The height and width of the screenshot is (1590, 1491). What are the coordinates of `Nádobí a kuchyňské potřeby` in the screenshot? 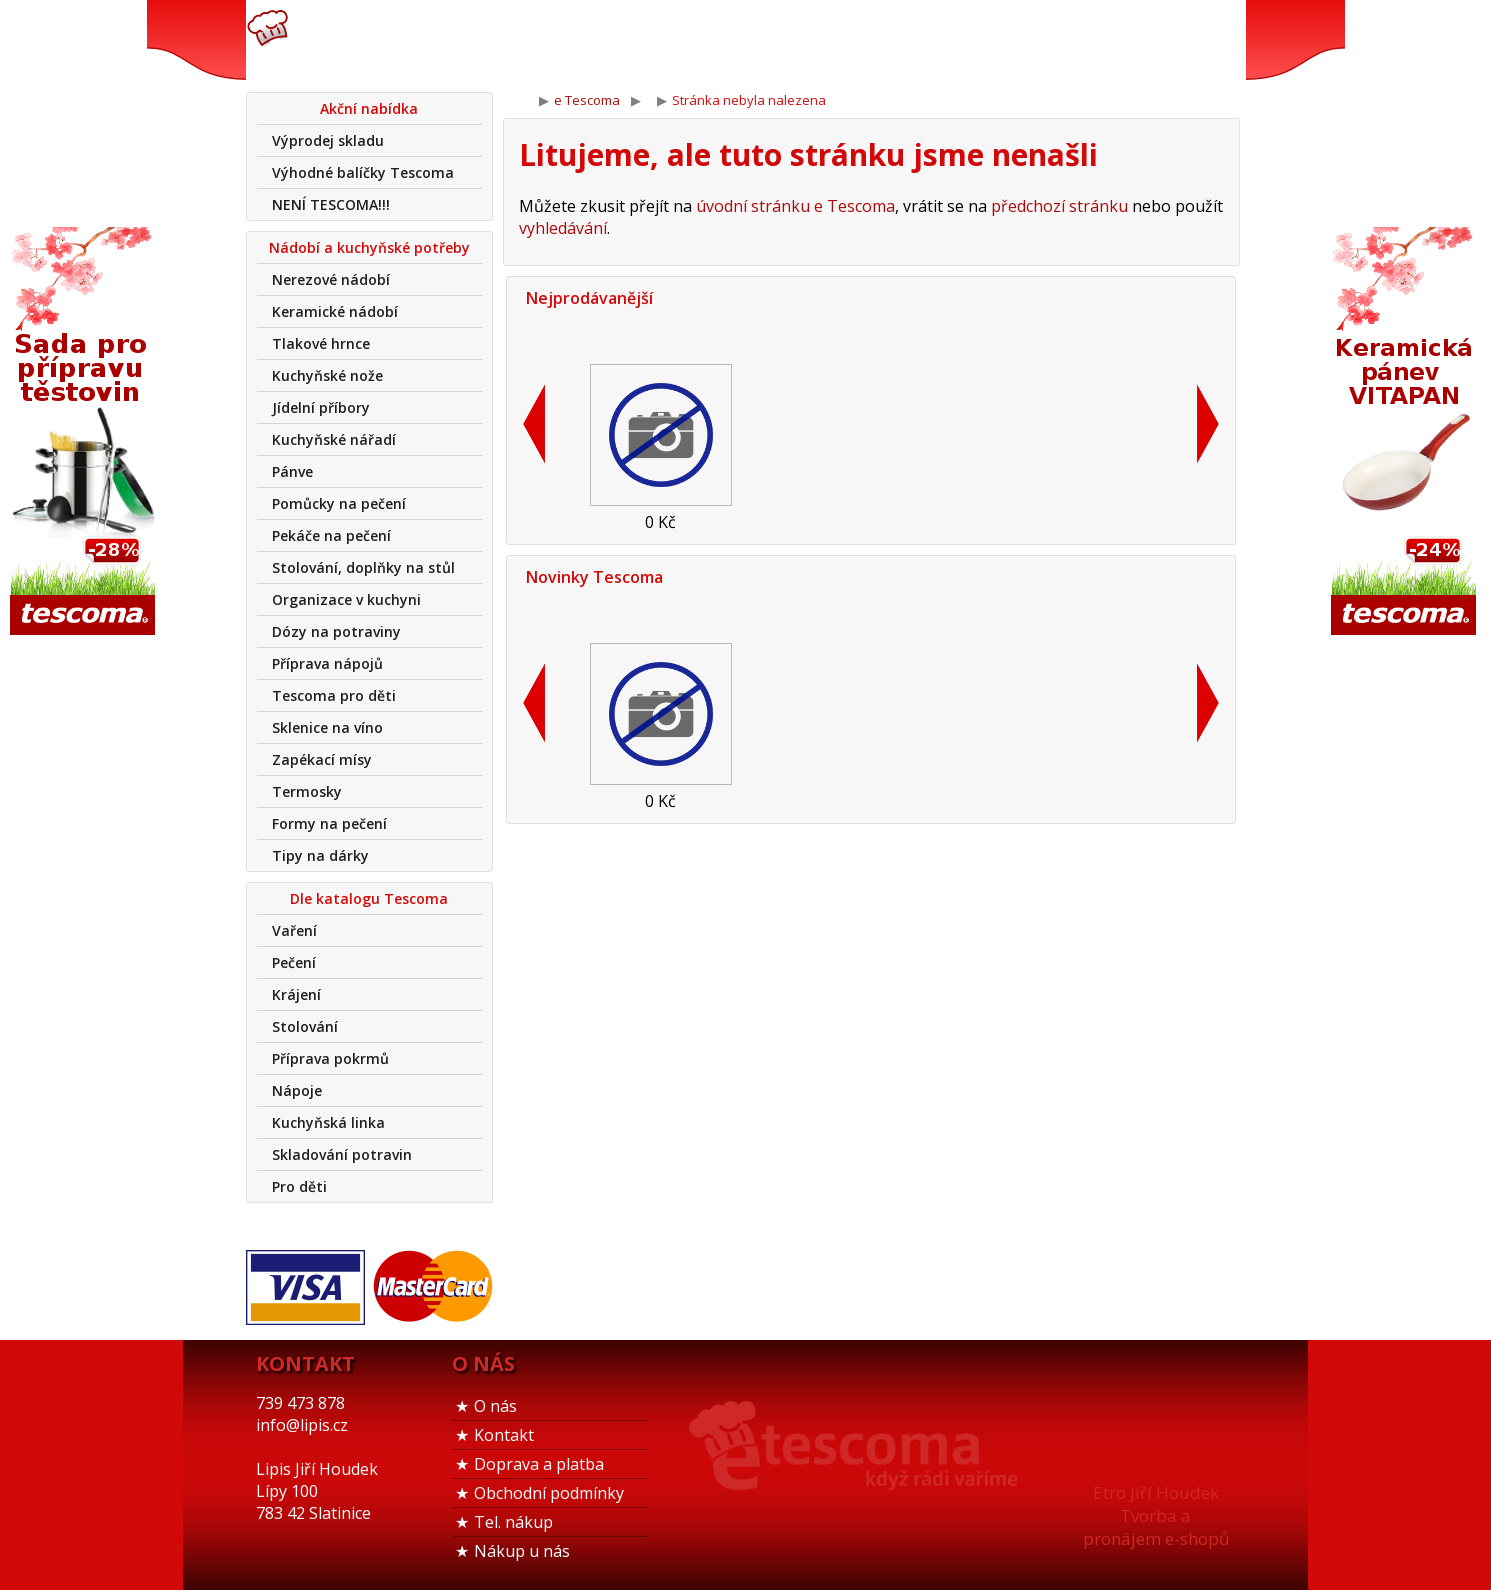 It's located at (369, 247).